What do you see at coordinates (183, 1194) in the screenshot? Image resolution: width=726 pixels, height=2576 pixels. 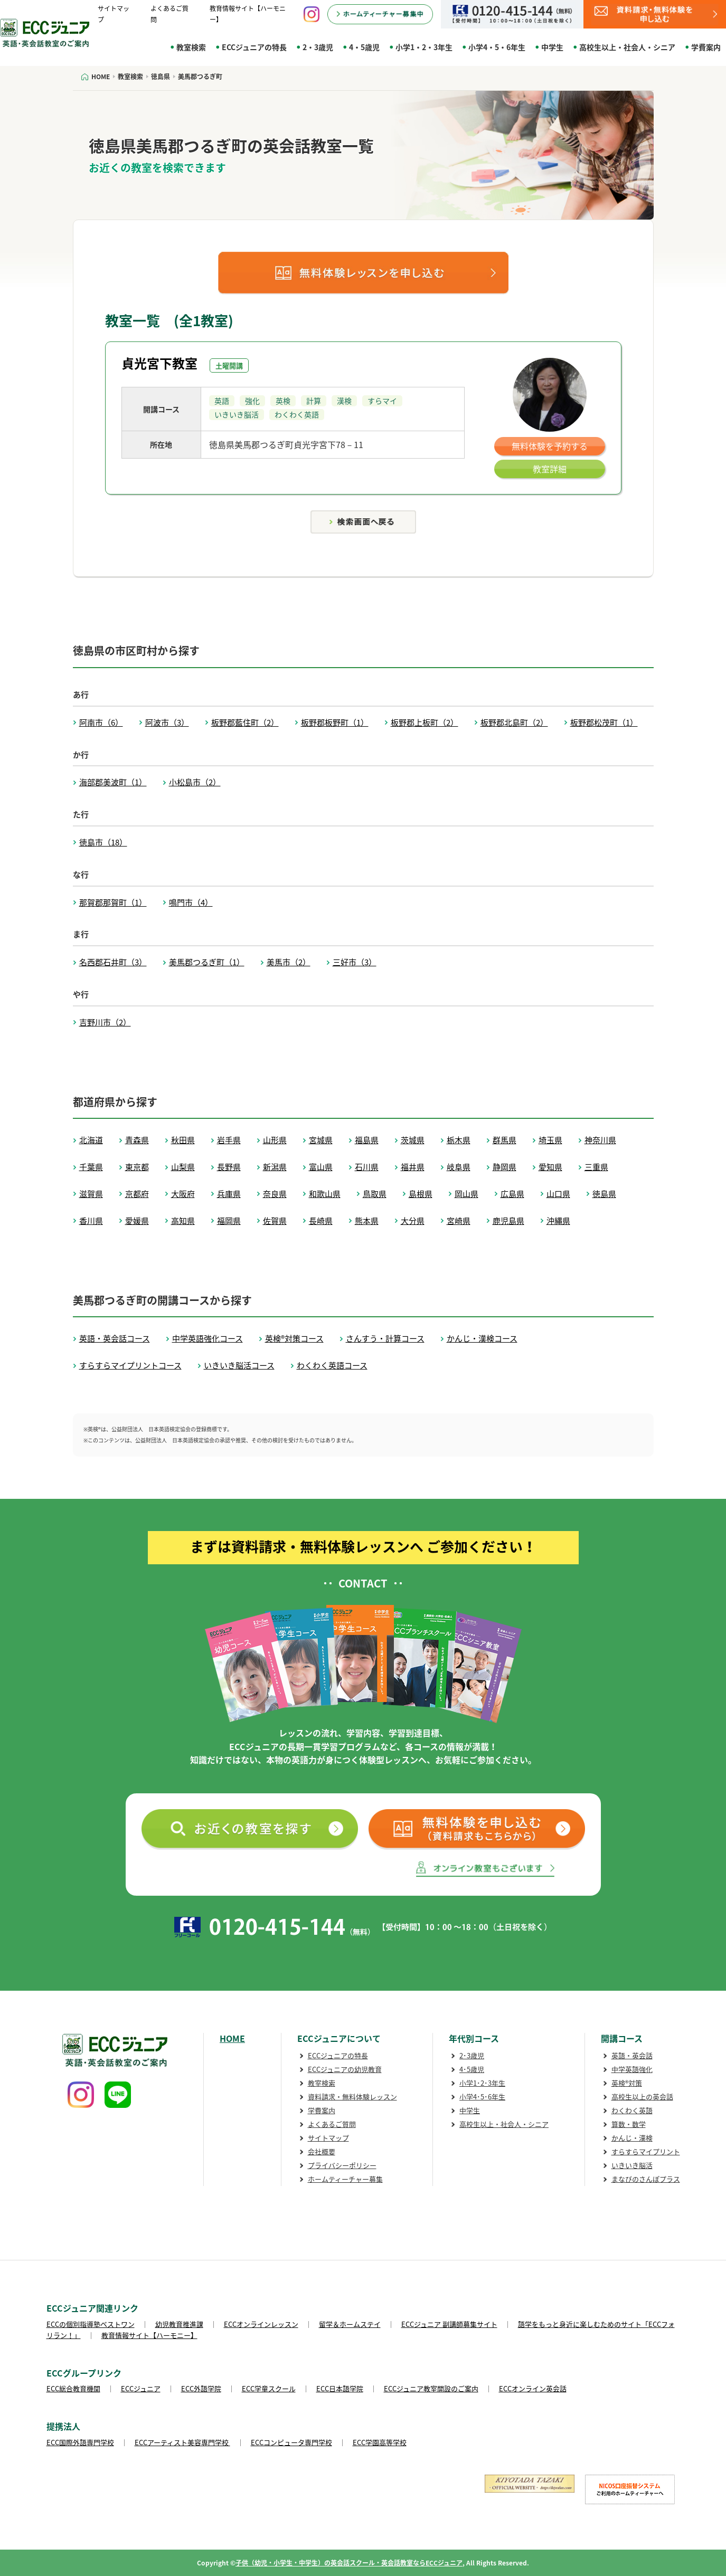 I see `大阪府` at bounding box center [183, 1194].